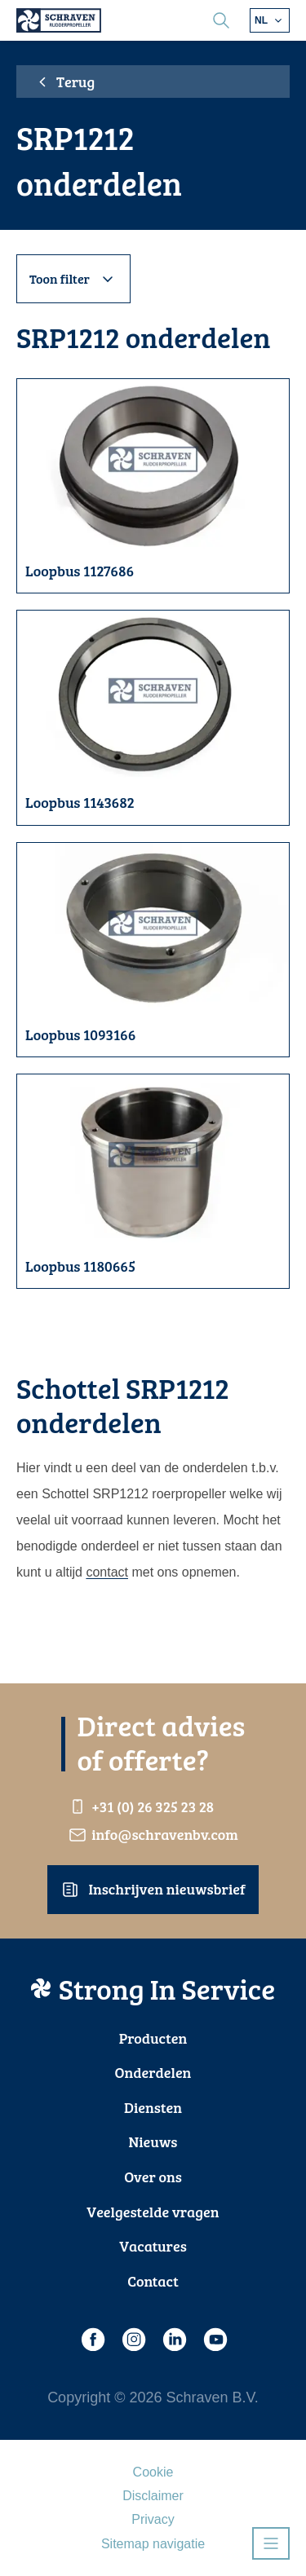 Image resolution: width=306 pixels, height=2576 pixels. I want to click on Contact, so click(153, 2281).